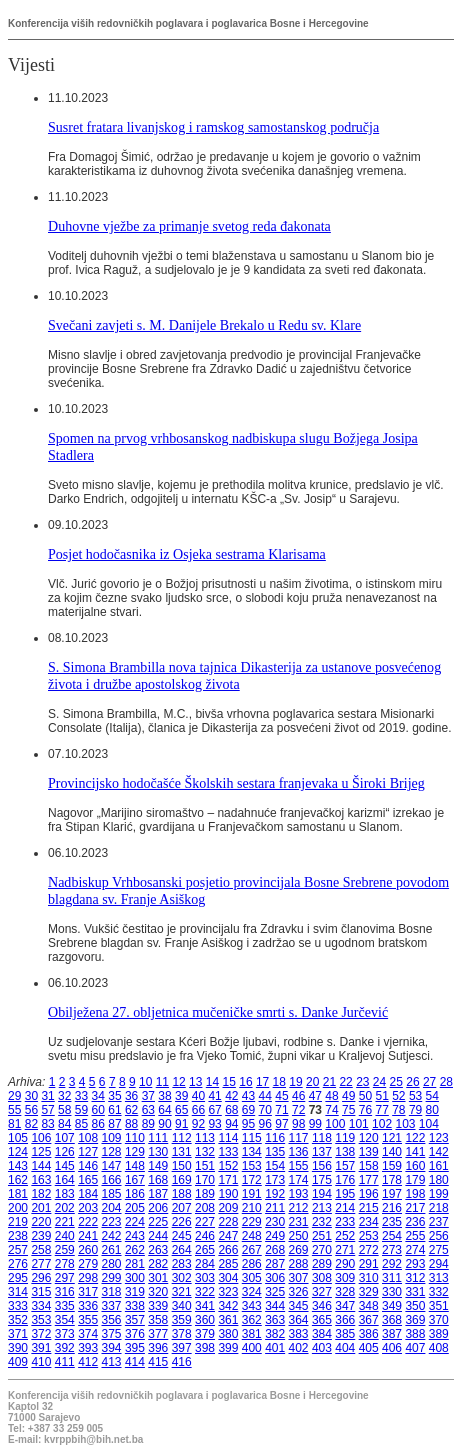 The height and width of the screenshot is (1455, 462). What do you see at coordinates (369, 1306) in the screenshot?
I see `348` at bounding box center [369, 1306].